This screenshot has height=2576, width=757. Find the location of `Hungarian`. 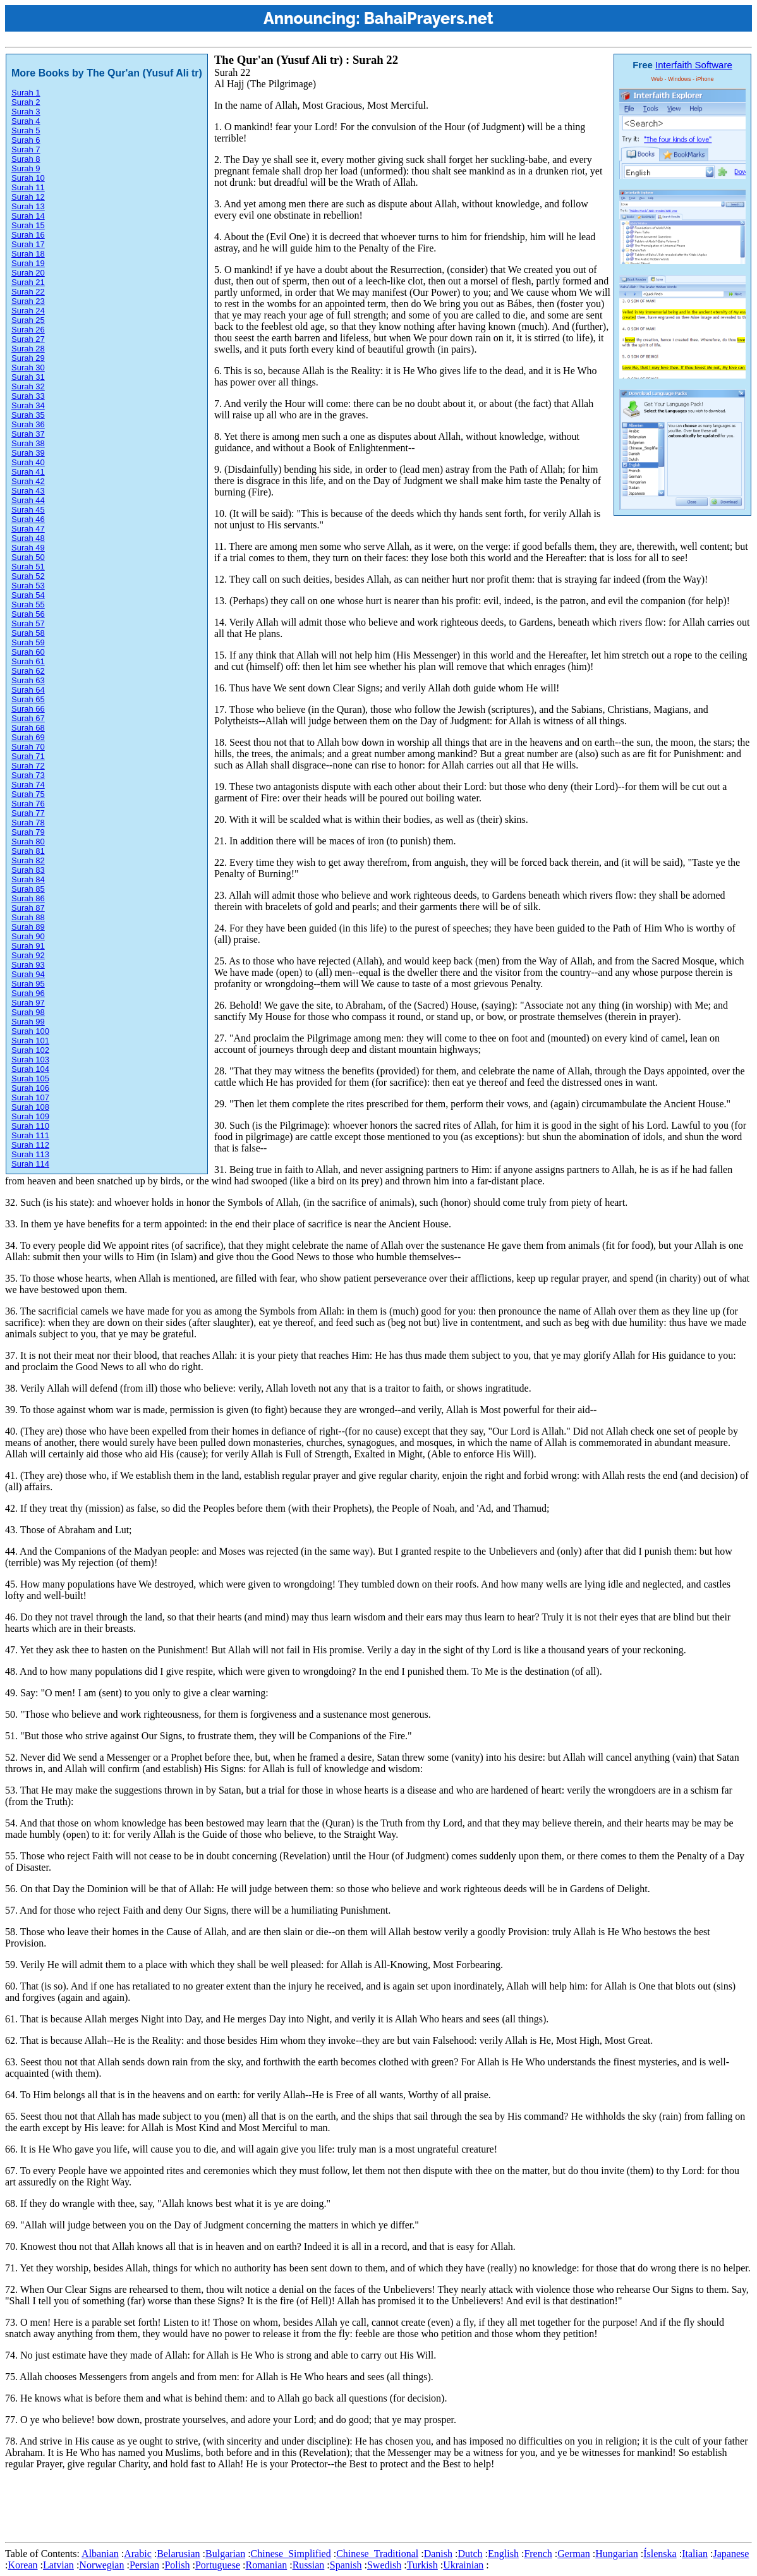

Hungarian is located at coordinates (616, 2553).